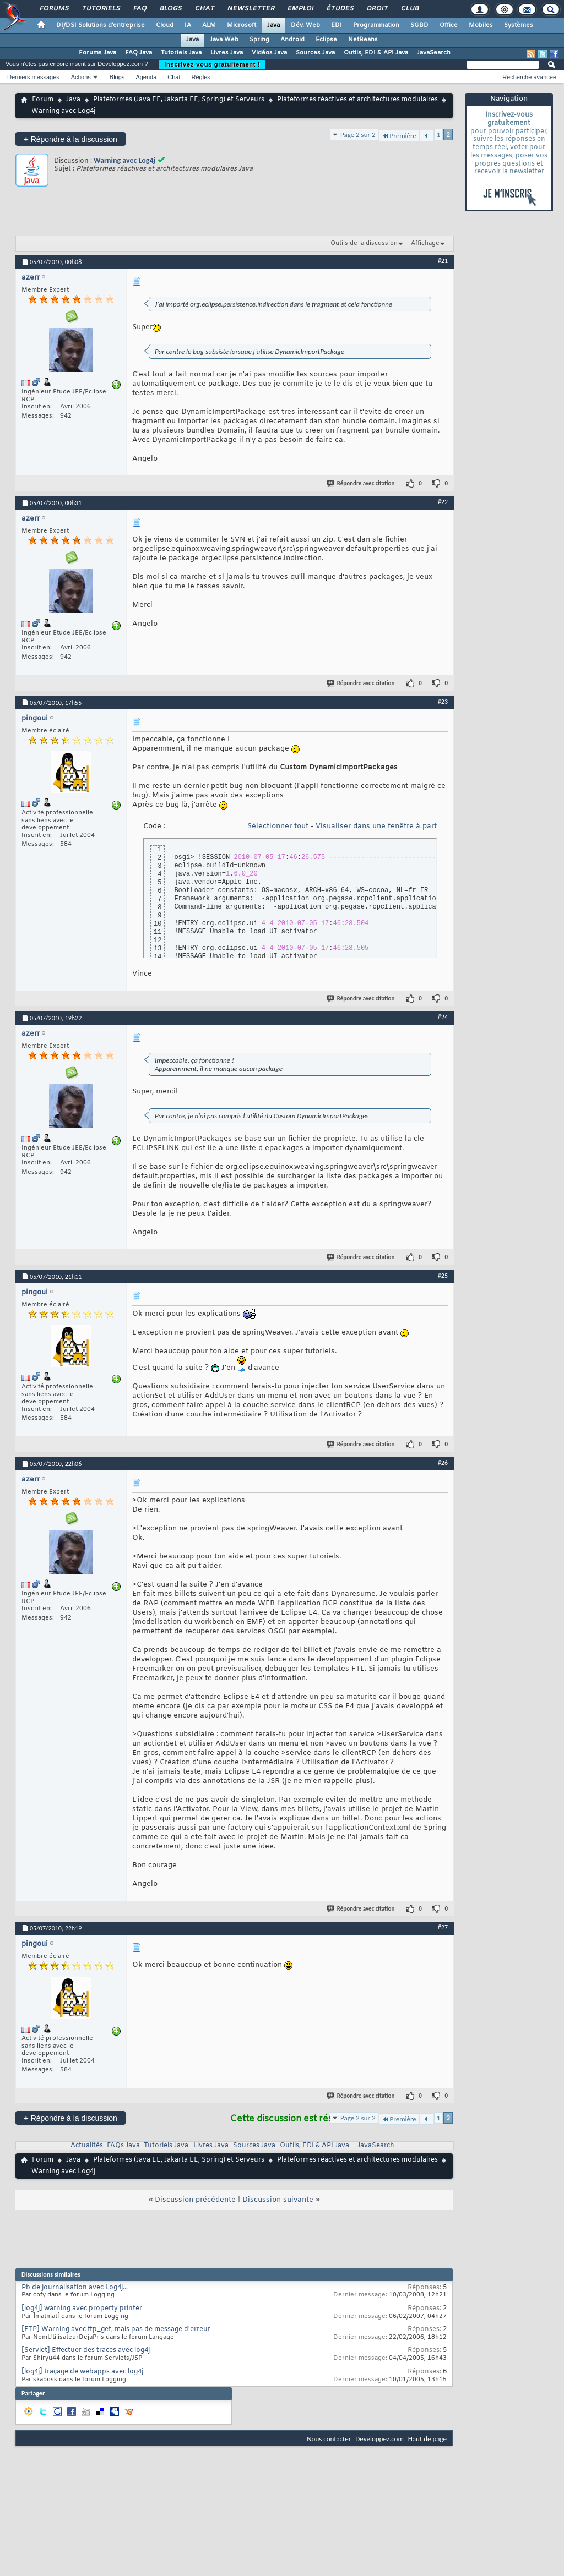 The width and height of the screenshot is (564, 2576). Describe the element at coordinates (273, 25) in the screenshot. I see `Java` at that location.